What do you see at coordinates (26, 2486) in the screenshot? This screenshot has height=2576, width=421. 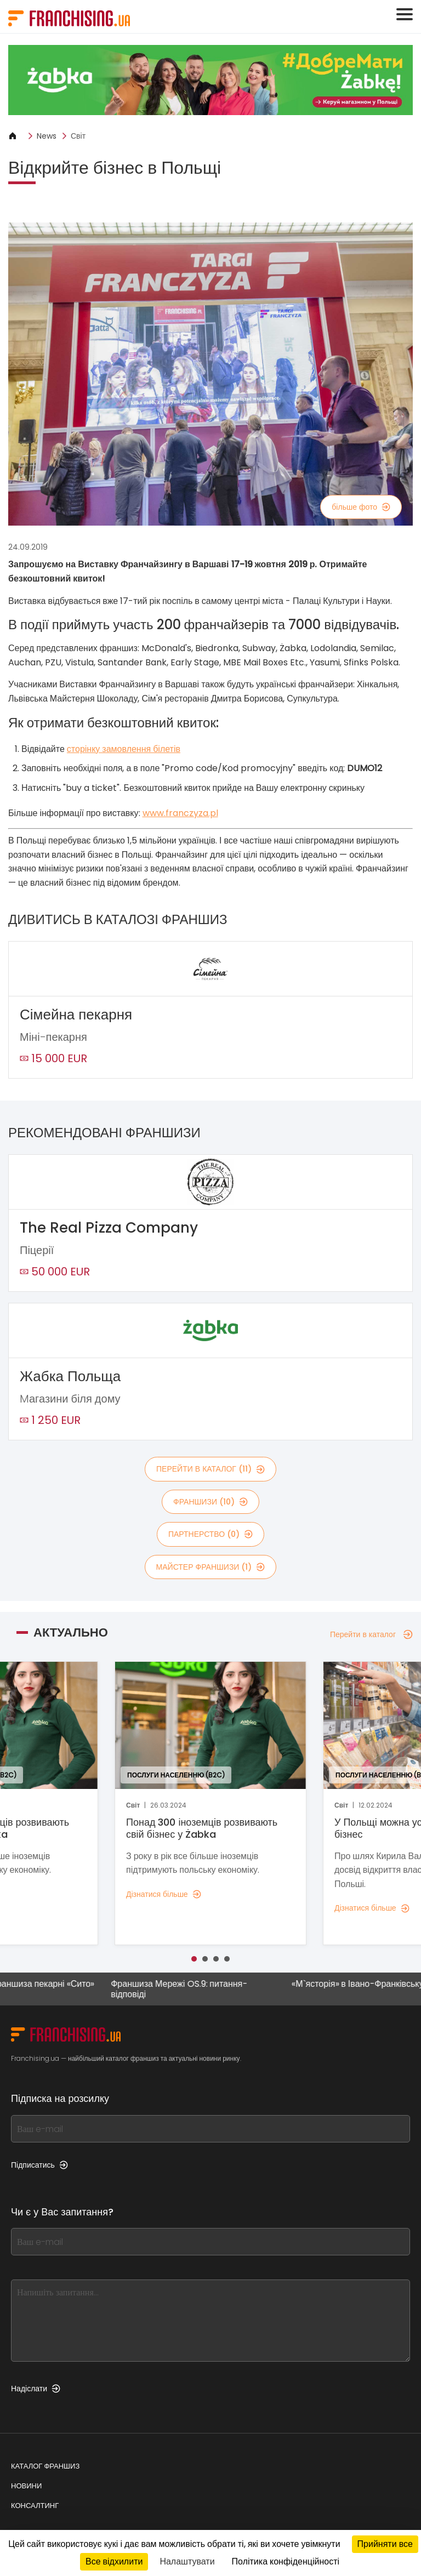 I see `Новини` at bounding box center [26, 2486].